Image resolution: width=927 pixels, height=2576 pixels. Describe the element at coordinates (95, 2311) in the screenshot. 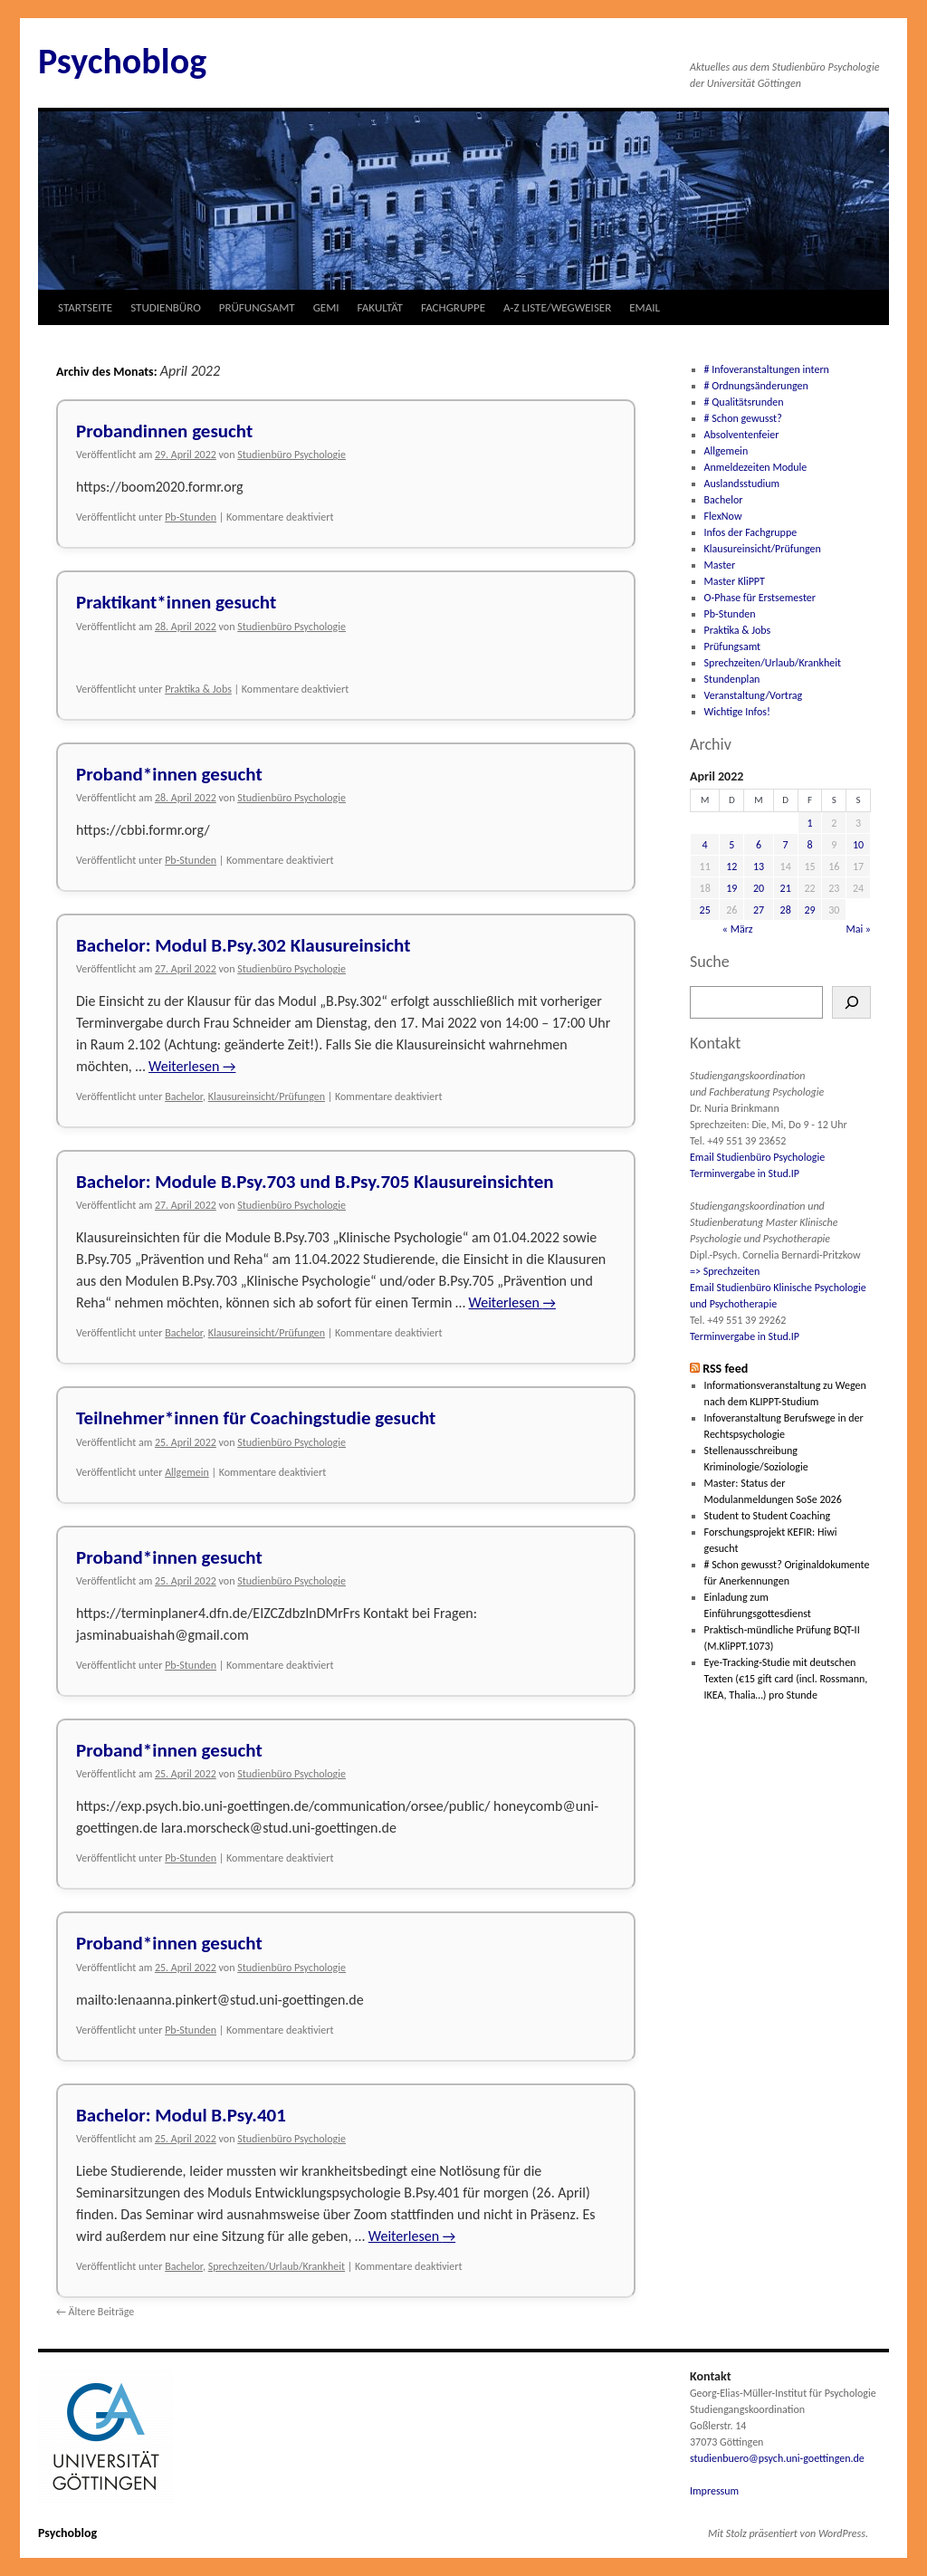

I see `Ältere Beiträge` at that location.